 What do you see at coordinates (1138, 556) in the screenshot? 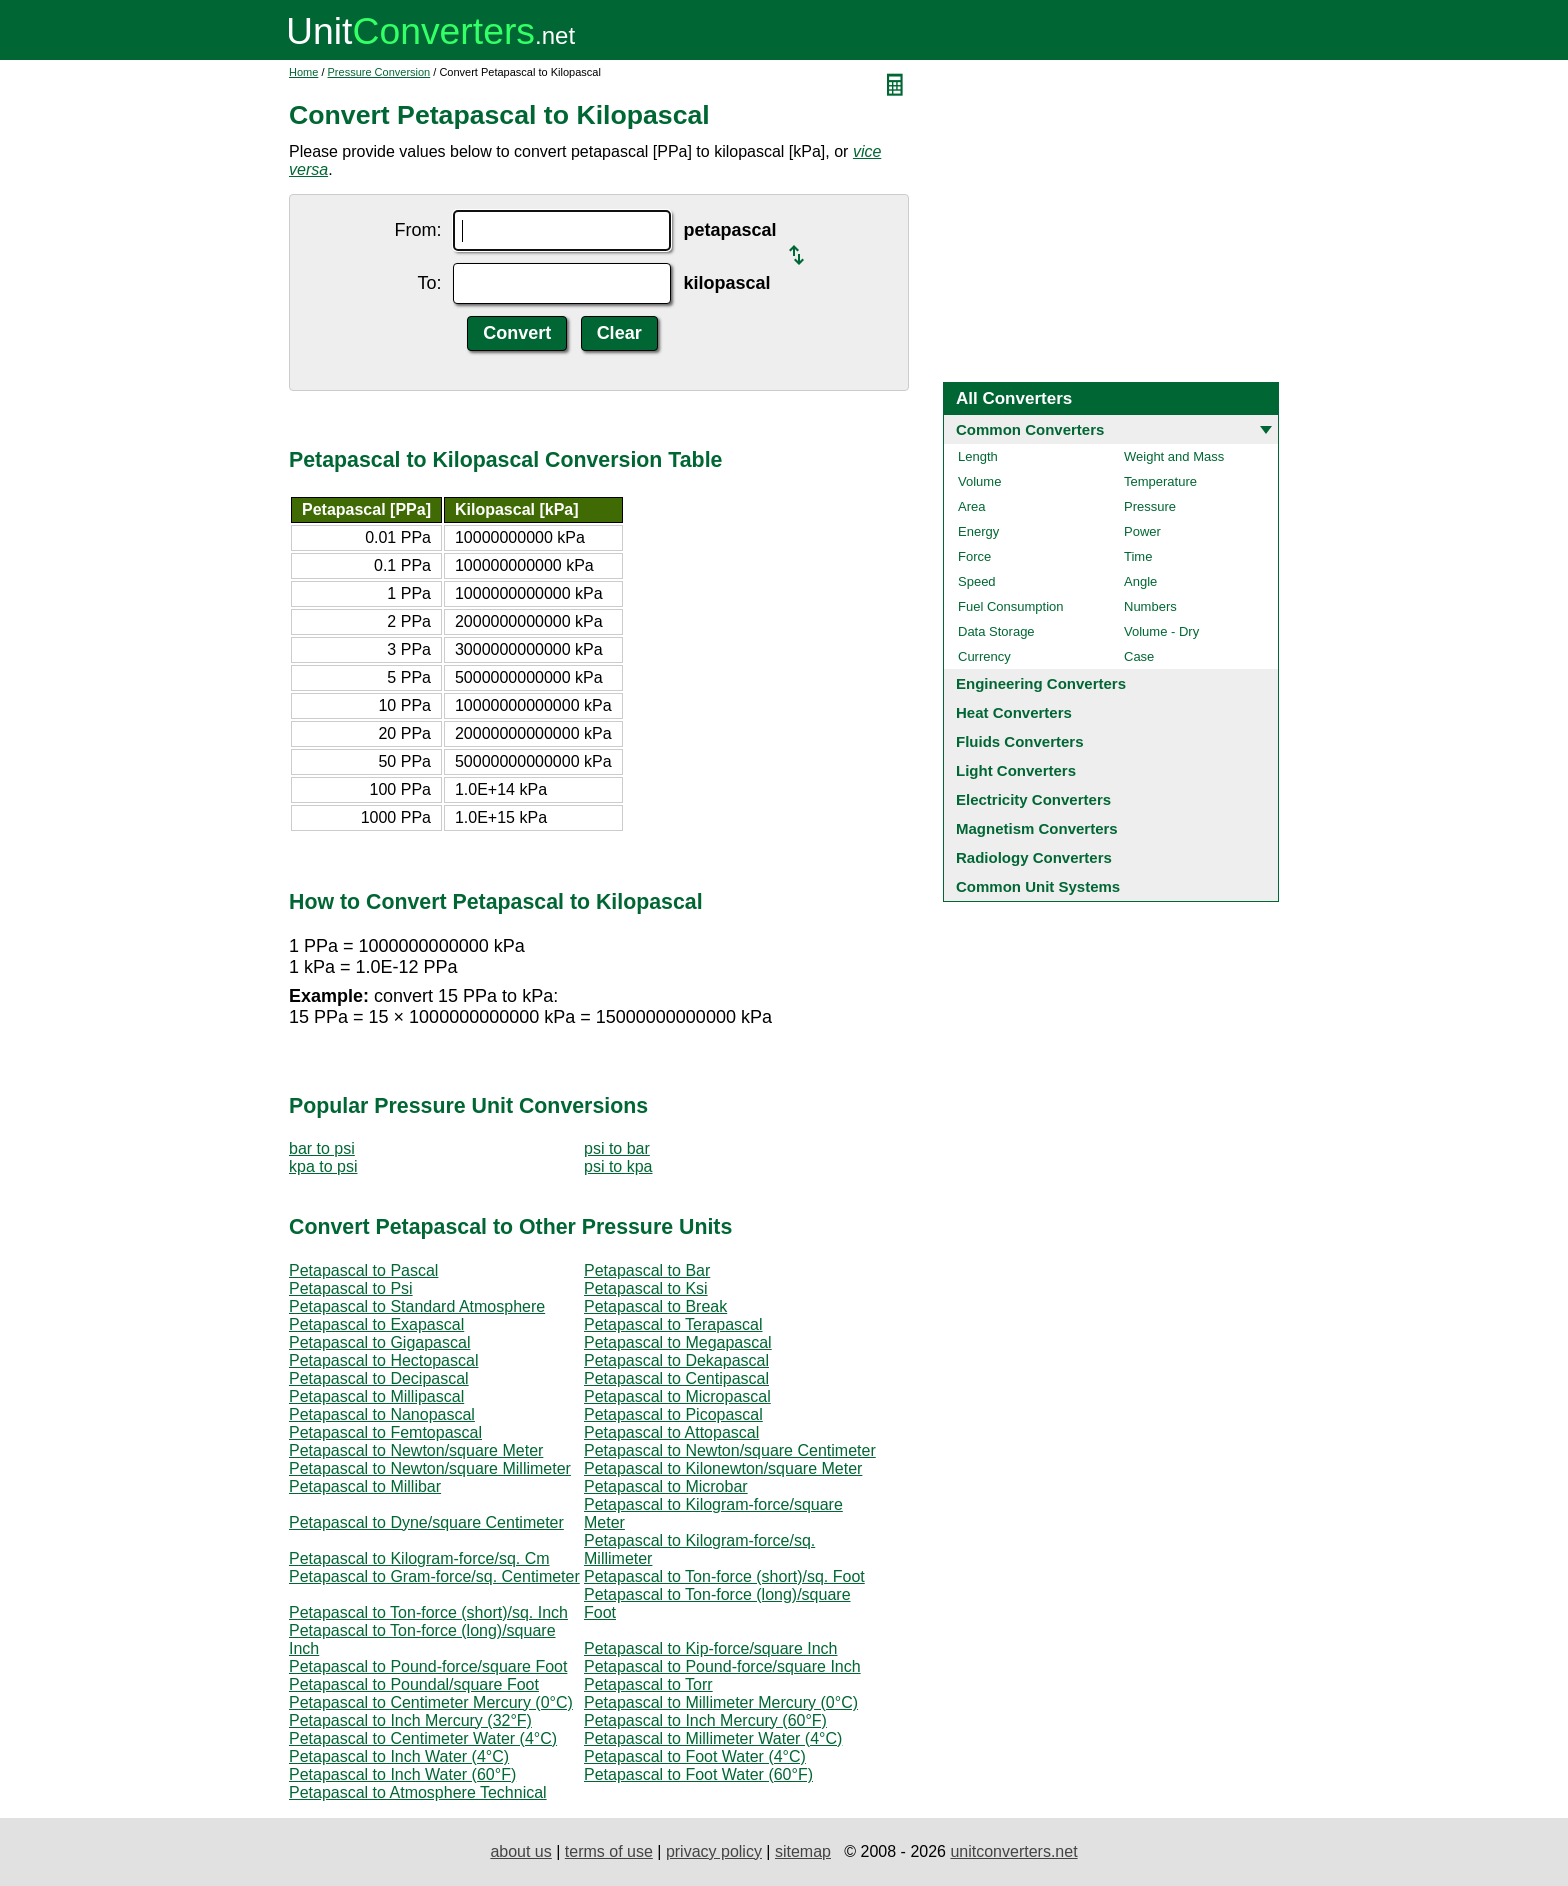
I see `Time` at bounding box center [1138, 556].